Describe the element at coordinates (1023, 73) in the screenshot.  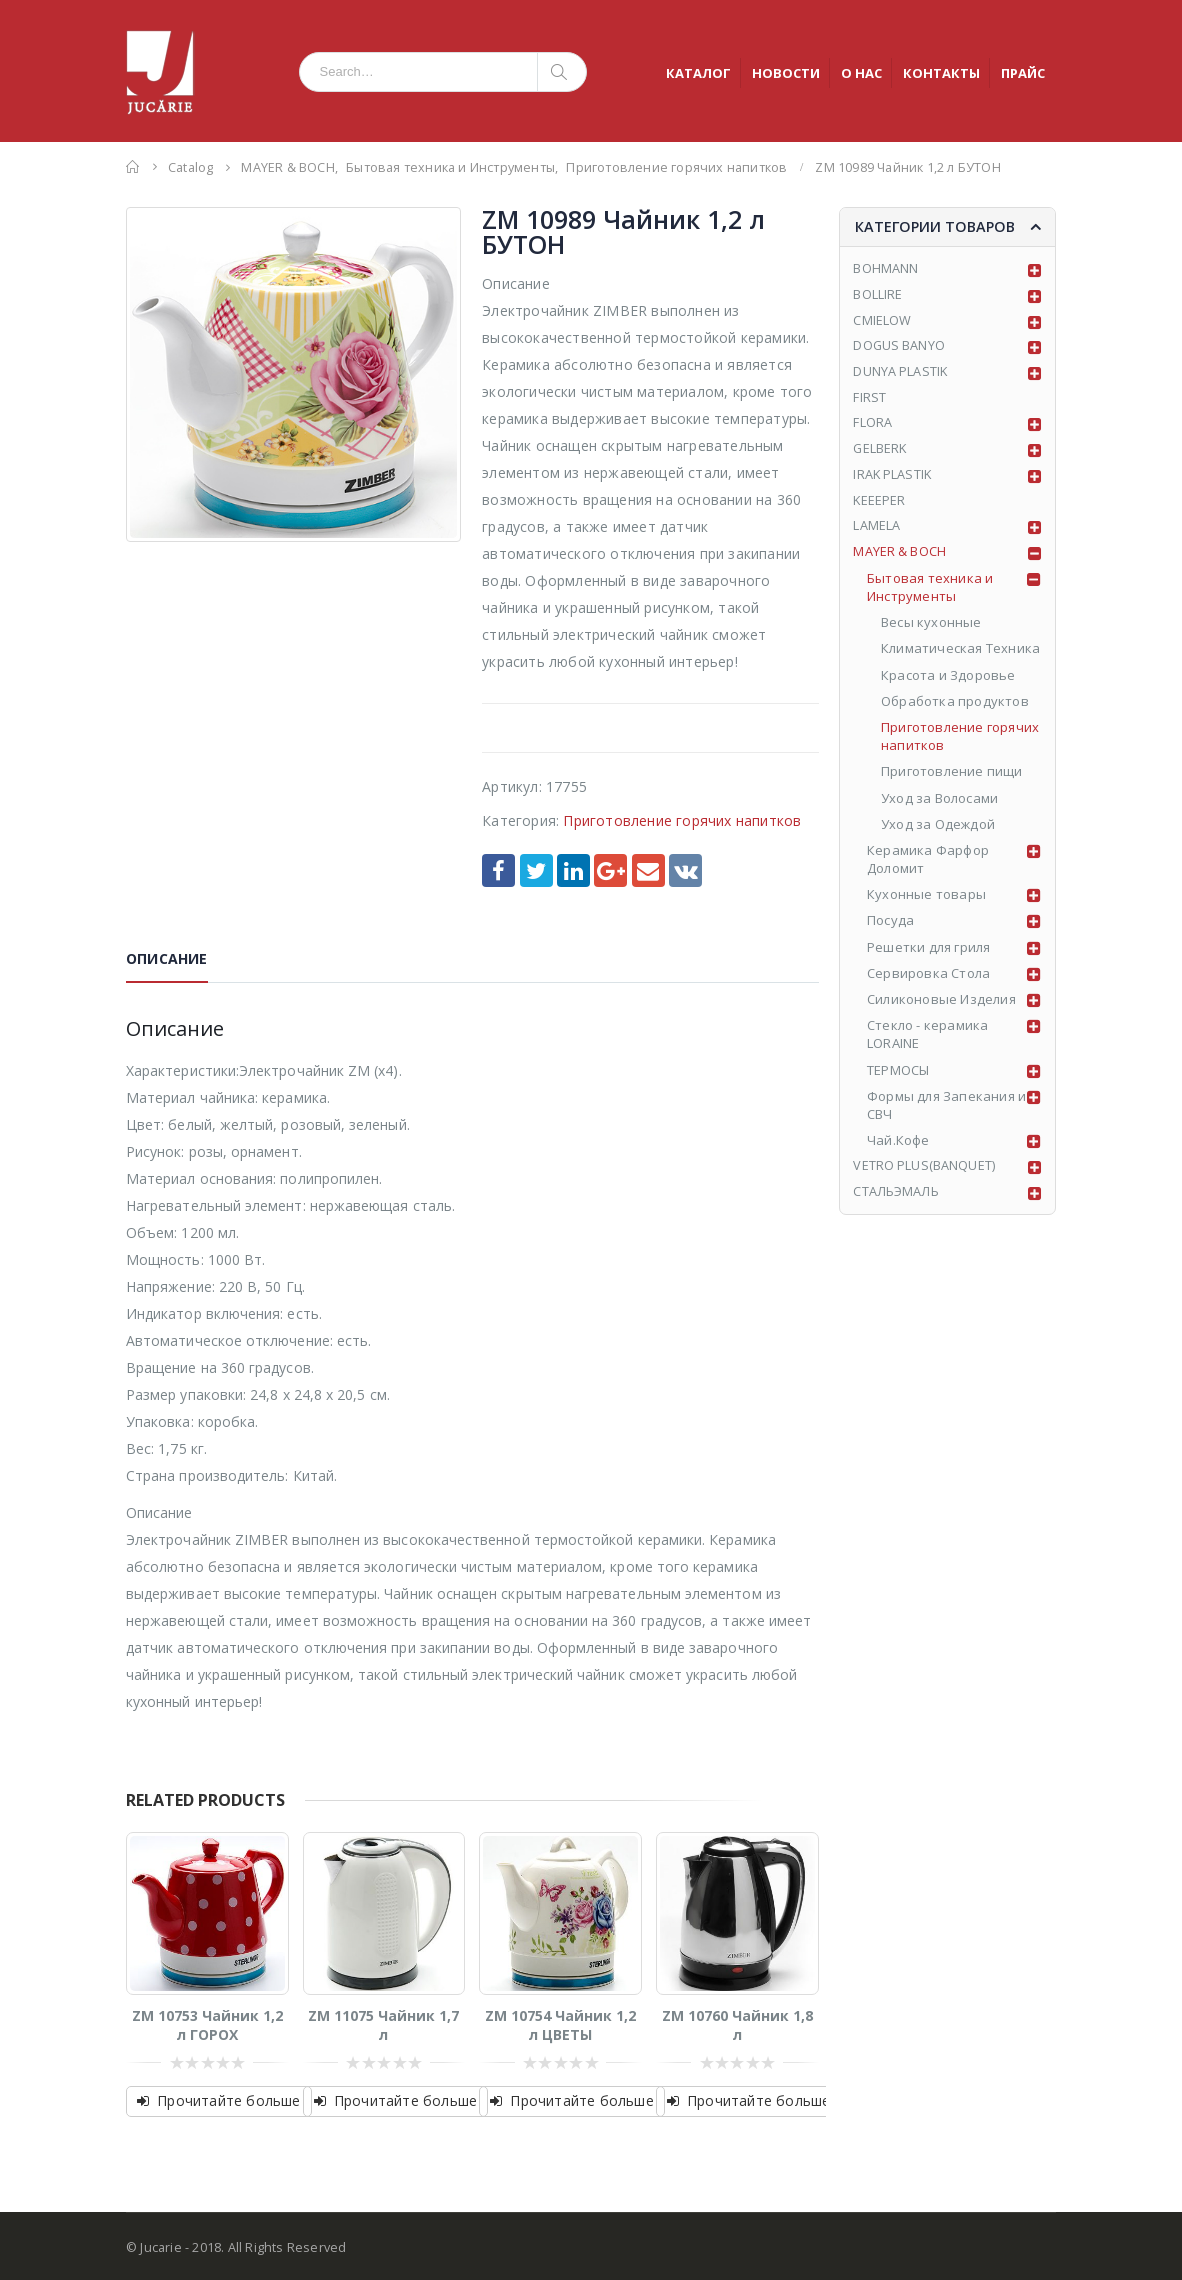
I see `ПРАЙС` at that location.